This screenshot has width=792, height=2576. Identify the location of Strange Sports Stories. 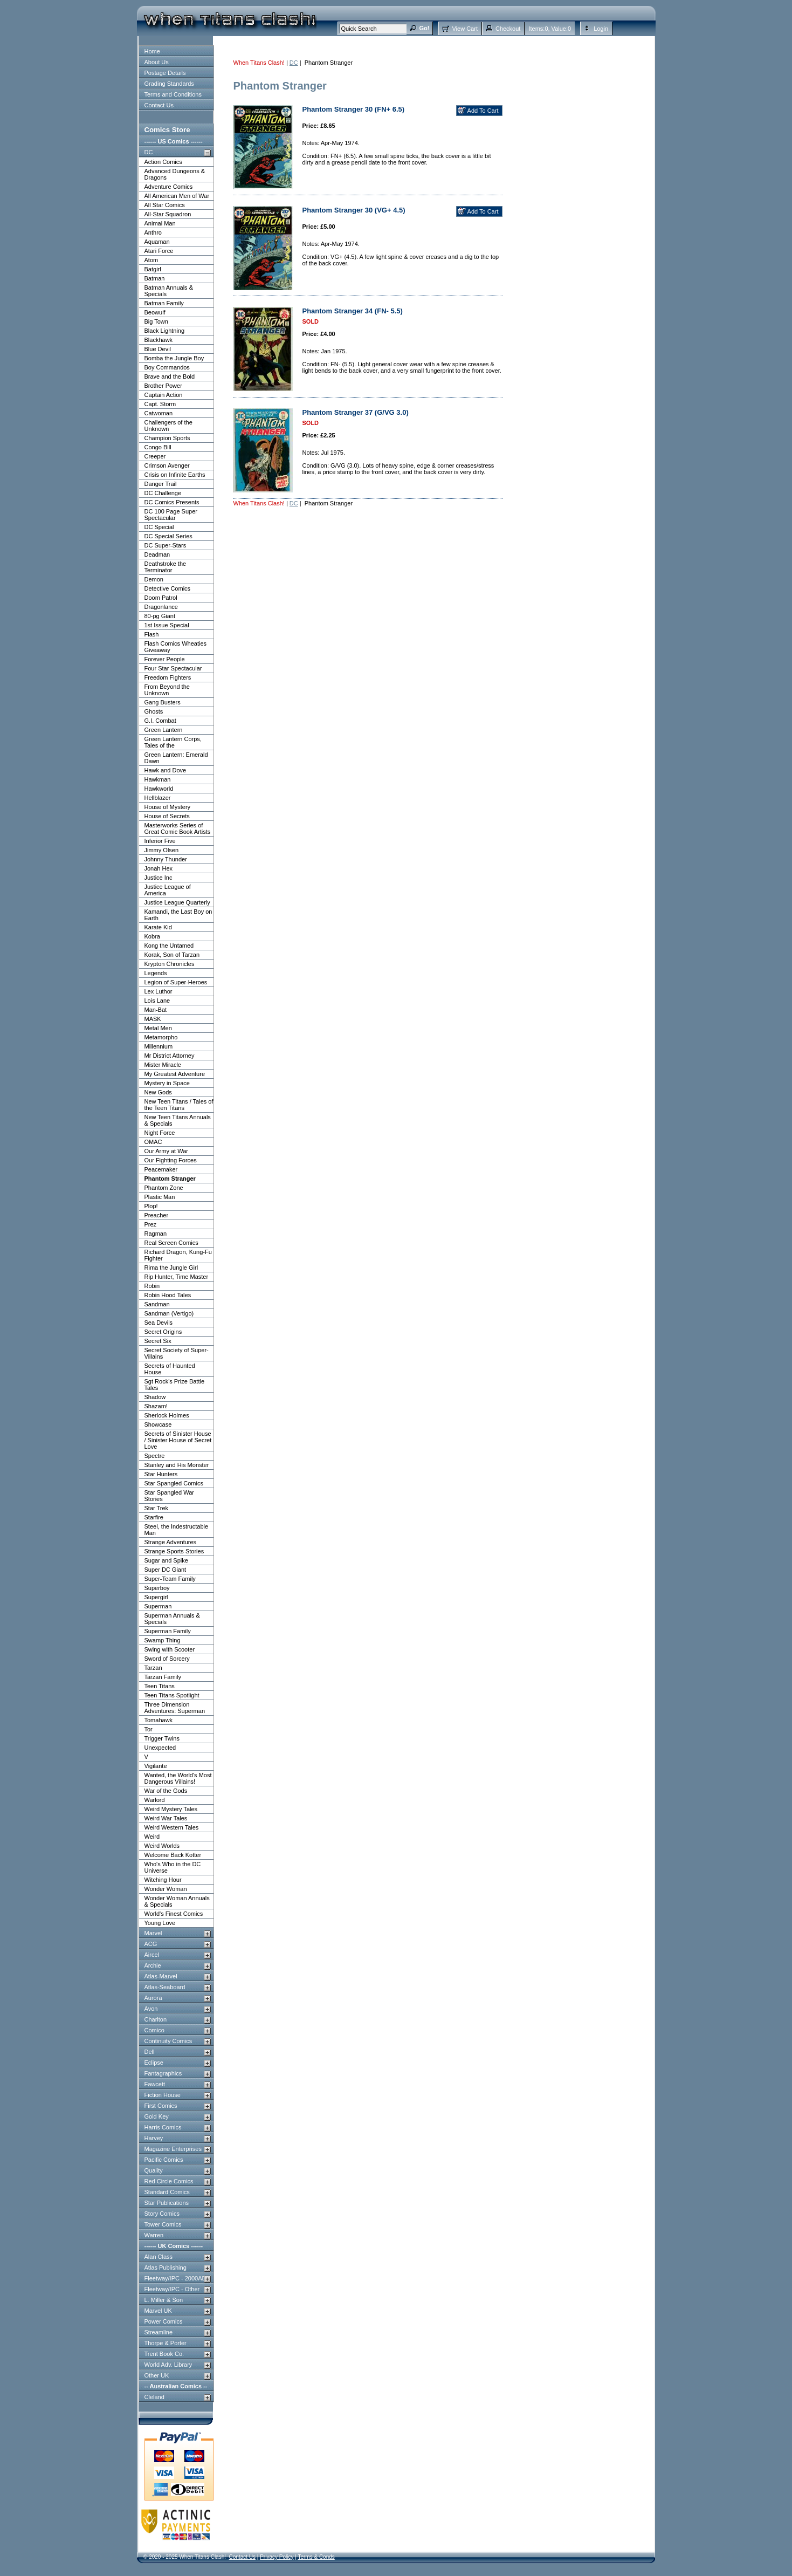
(174, 1551).